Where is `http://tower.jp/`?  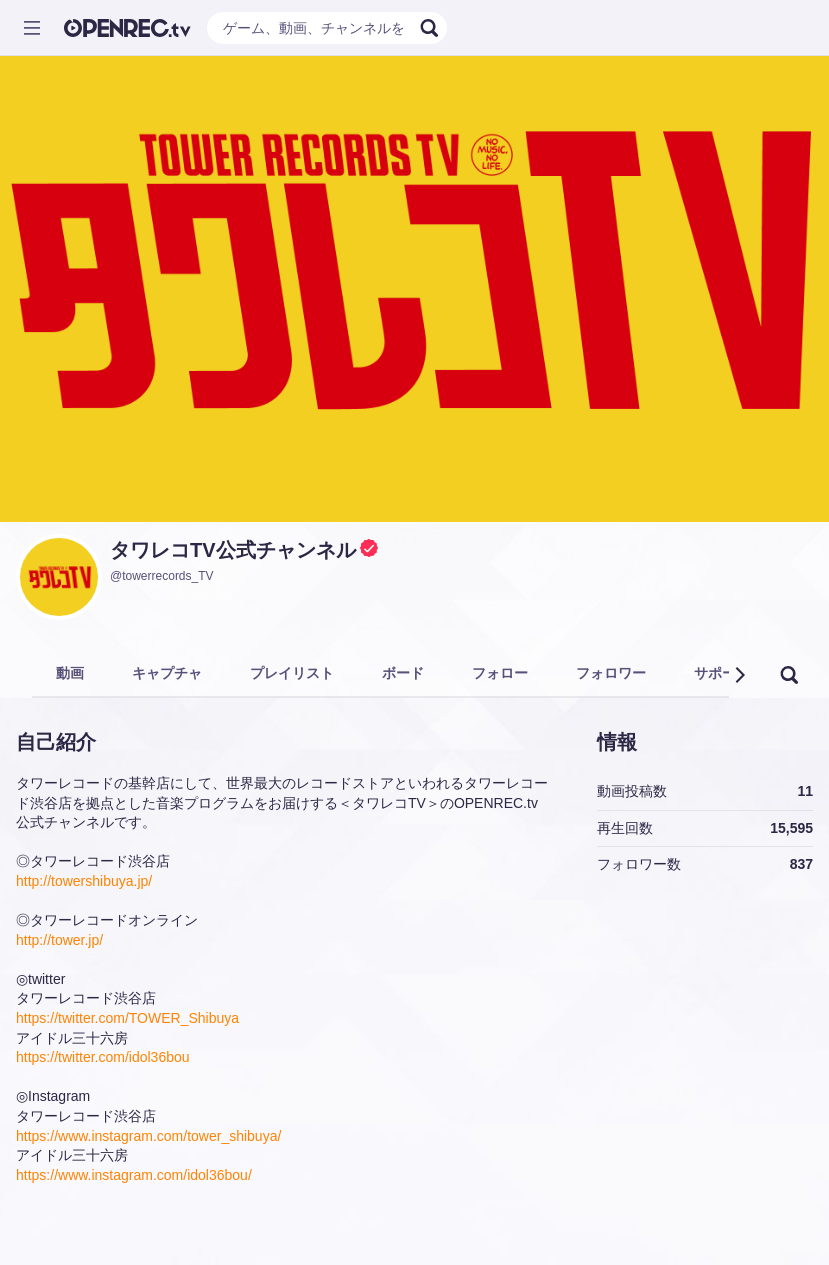
http://tower.jp/ is located at coordinates (59, 940).